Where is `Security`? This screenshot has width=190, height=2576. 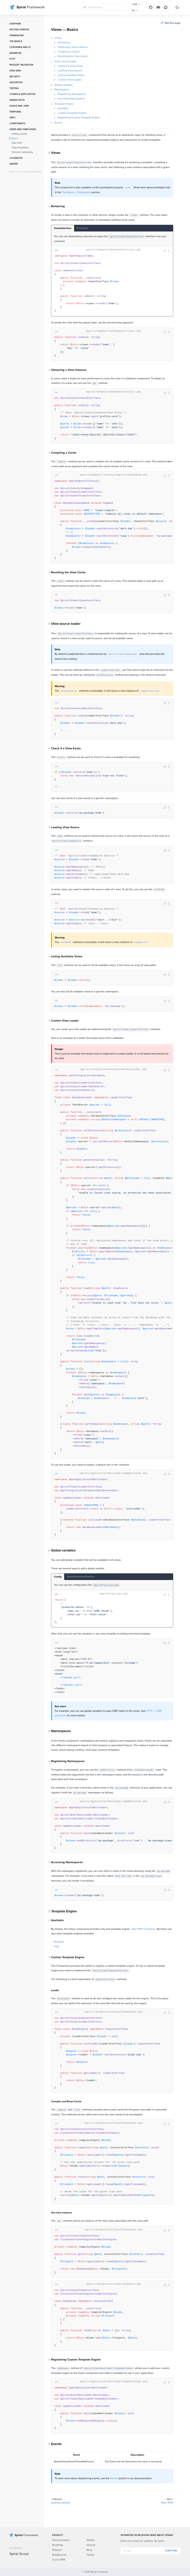
Security is located at coordinates (14, 76).